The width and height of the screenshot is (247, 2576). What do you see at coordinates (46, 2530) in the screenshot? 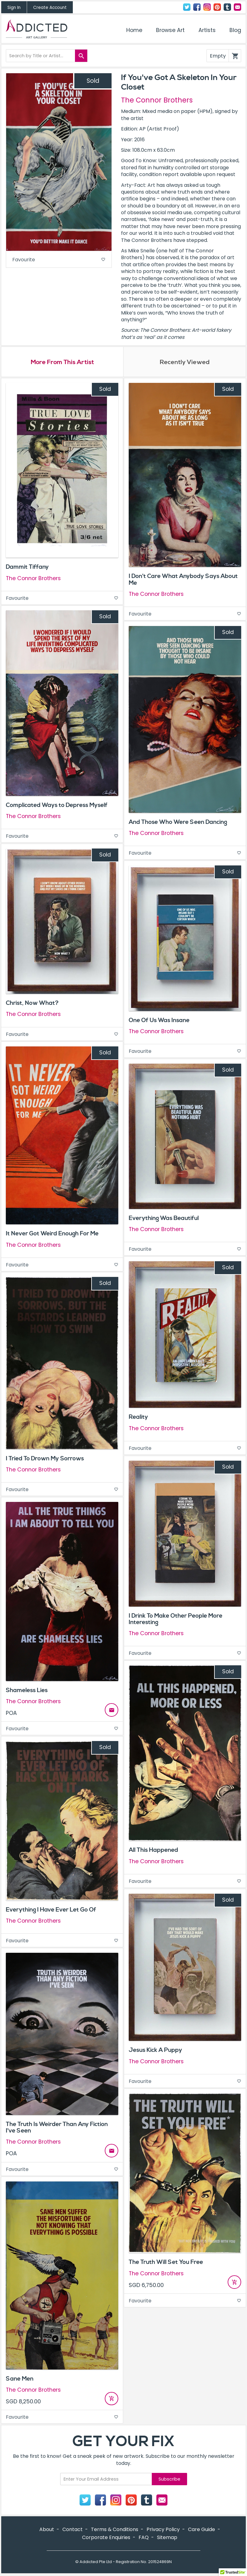
I see `About` at bounding box center [46, 2530].